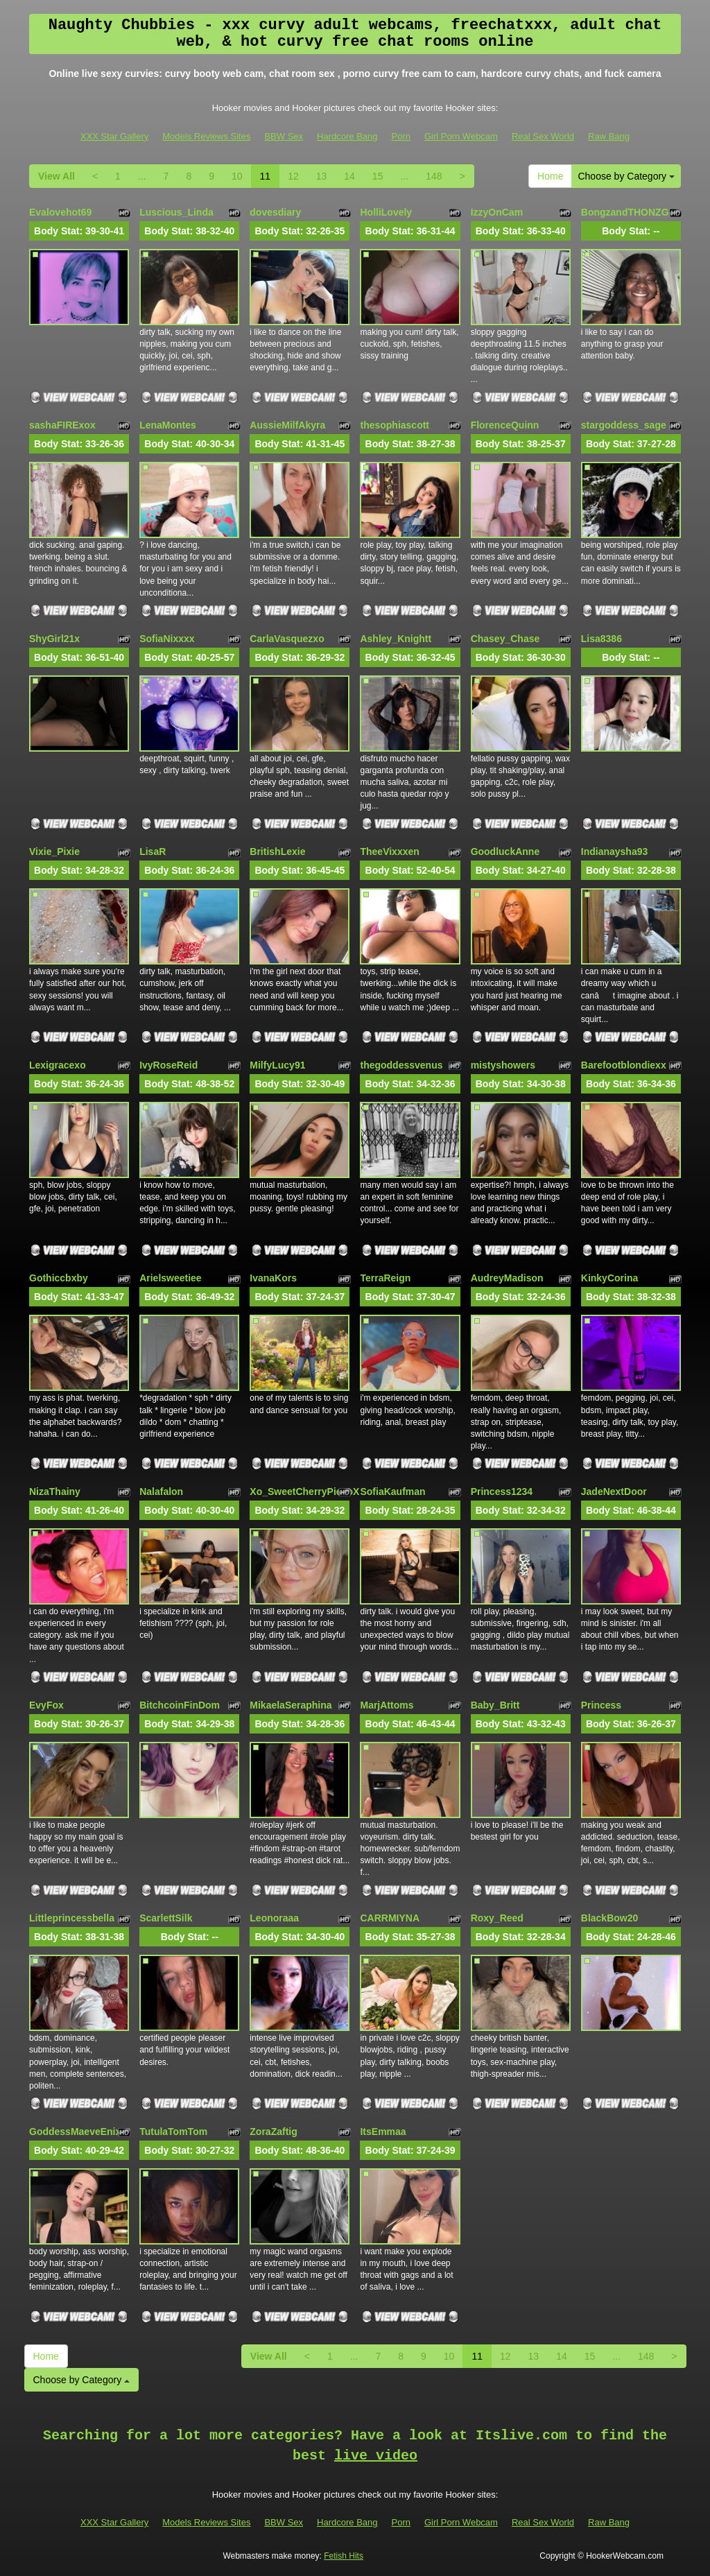 Image resolution: width=710 pixels, height=2576 pixels. What do you see at coordinates (461, 136) in the screenshot?
I see `Girl Porn Webcam` at bounding box center [461, 136].